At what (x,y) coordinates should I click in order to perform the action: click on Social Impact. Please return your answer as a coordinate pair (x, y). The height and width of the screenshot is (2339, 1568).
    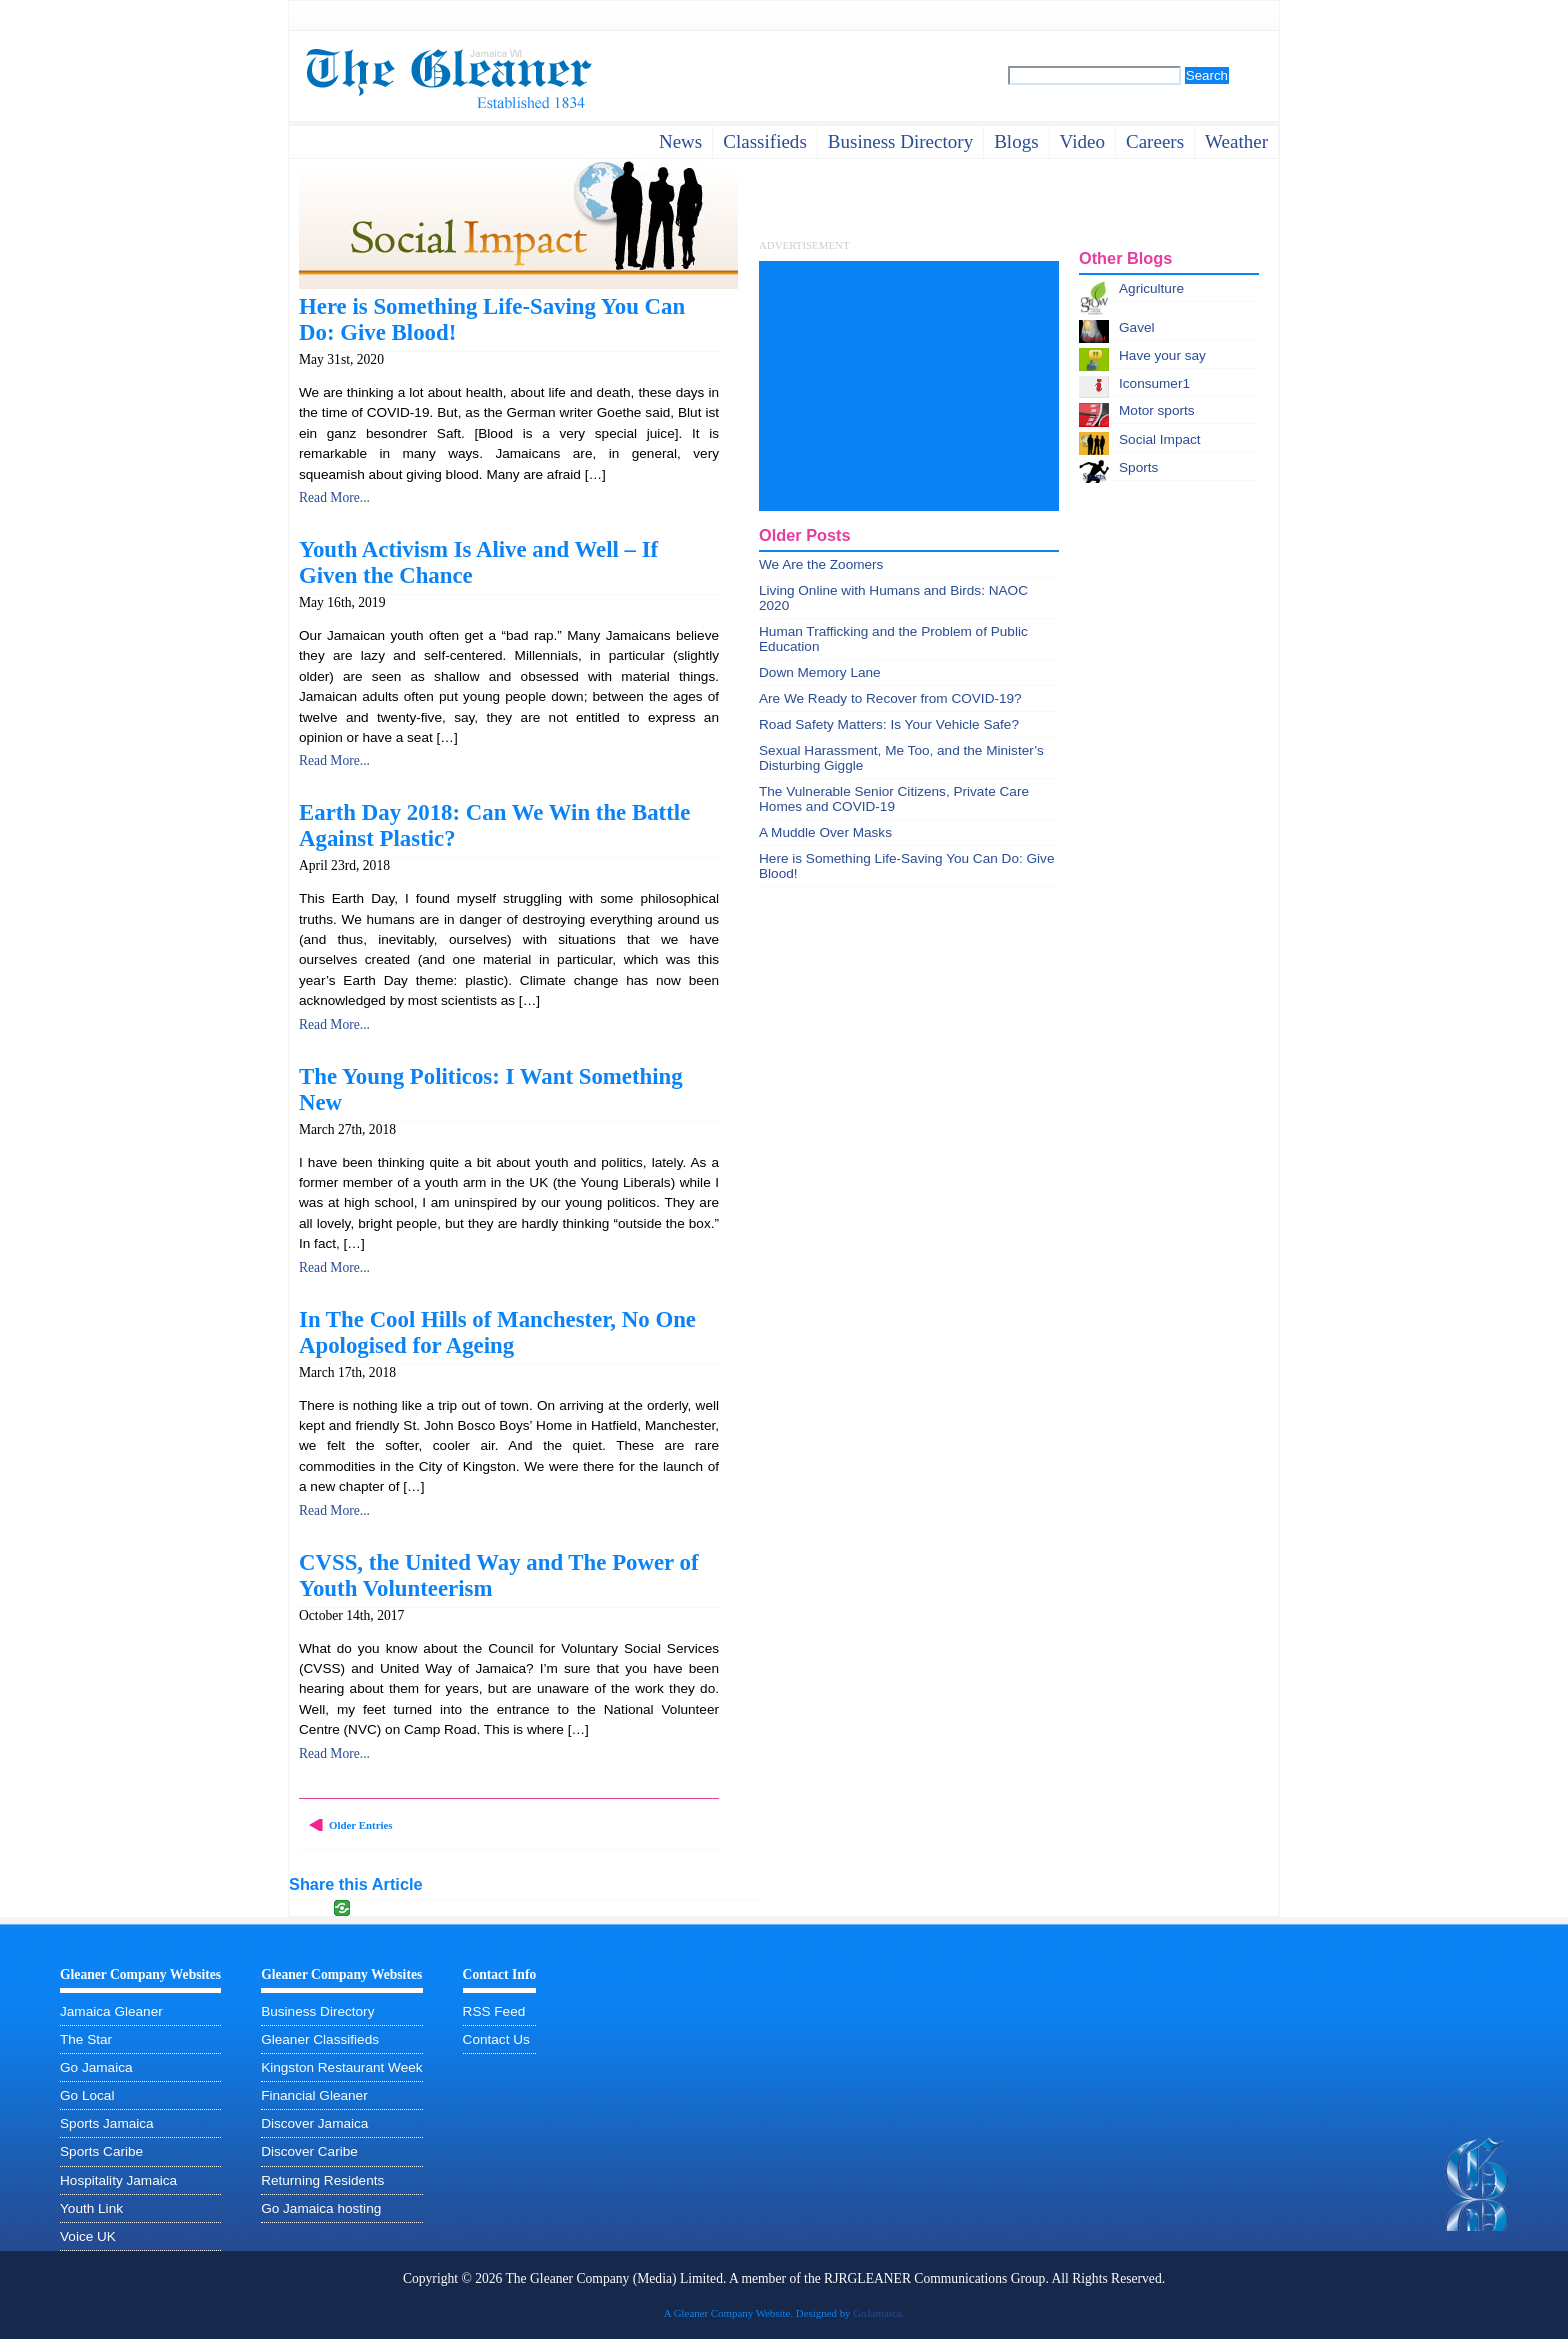
    Looking at the image, I should click on (1160, 439).